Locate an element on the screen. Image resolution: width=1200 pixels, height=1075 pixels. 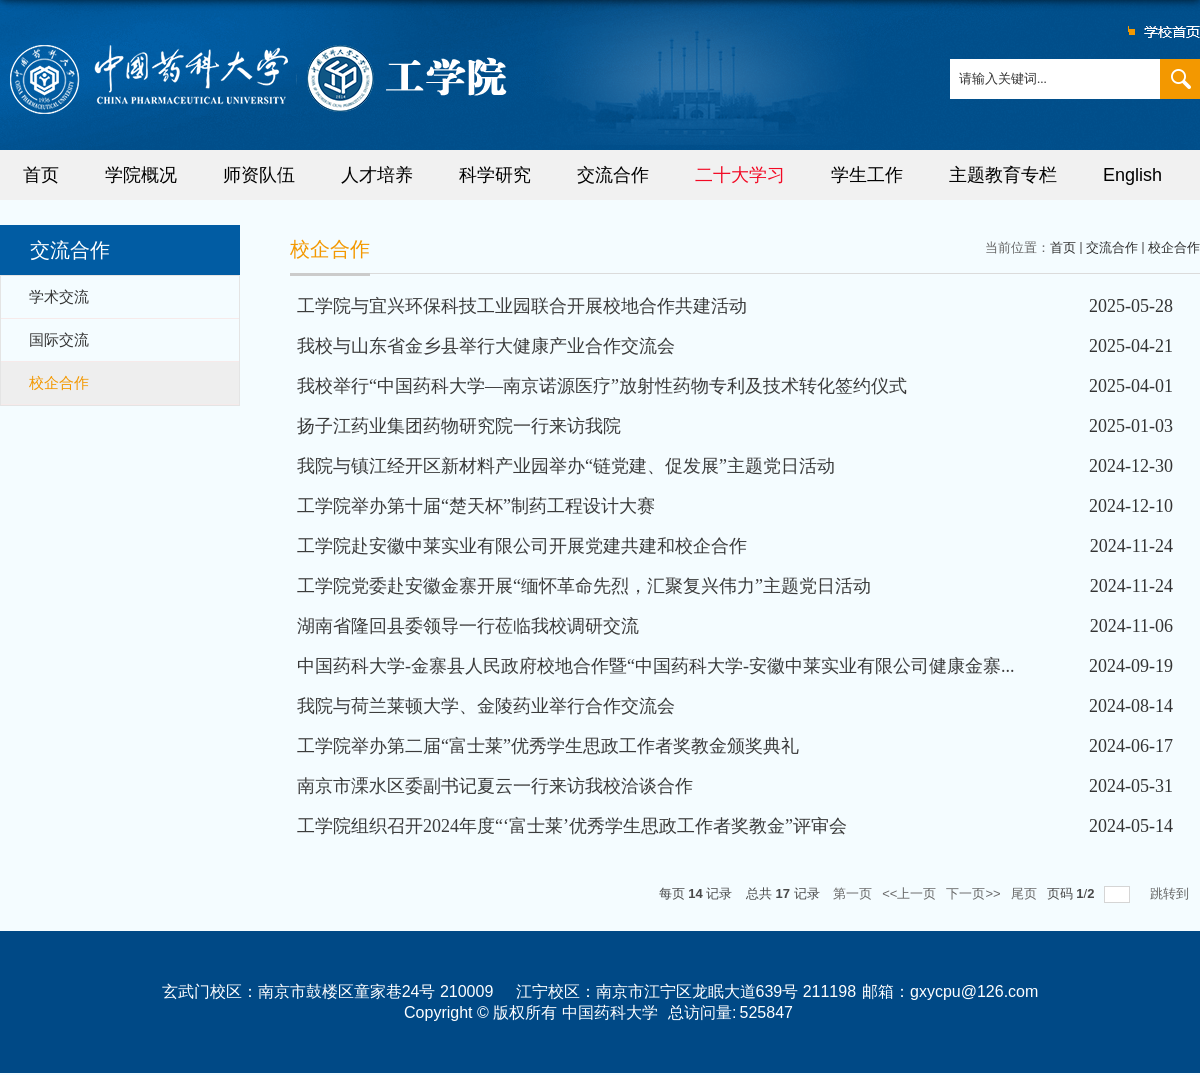
师资队伍 is located at coordinates (259, 175).